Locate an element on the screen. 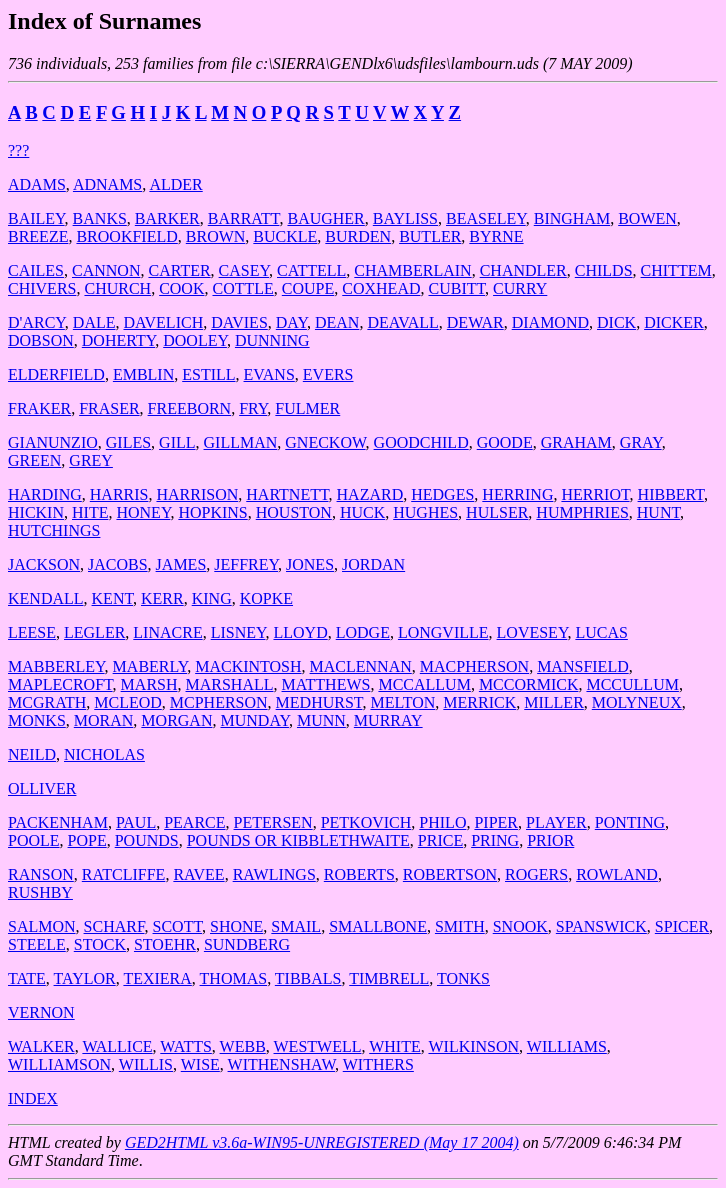 The width and height of the screenshot is (726, 1188). SPICER is located at coordinates (682, 926).